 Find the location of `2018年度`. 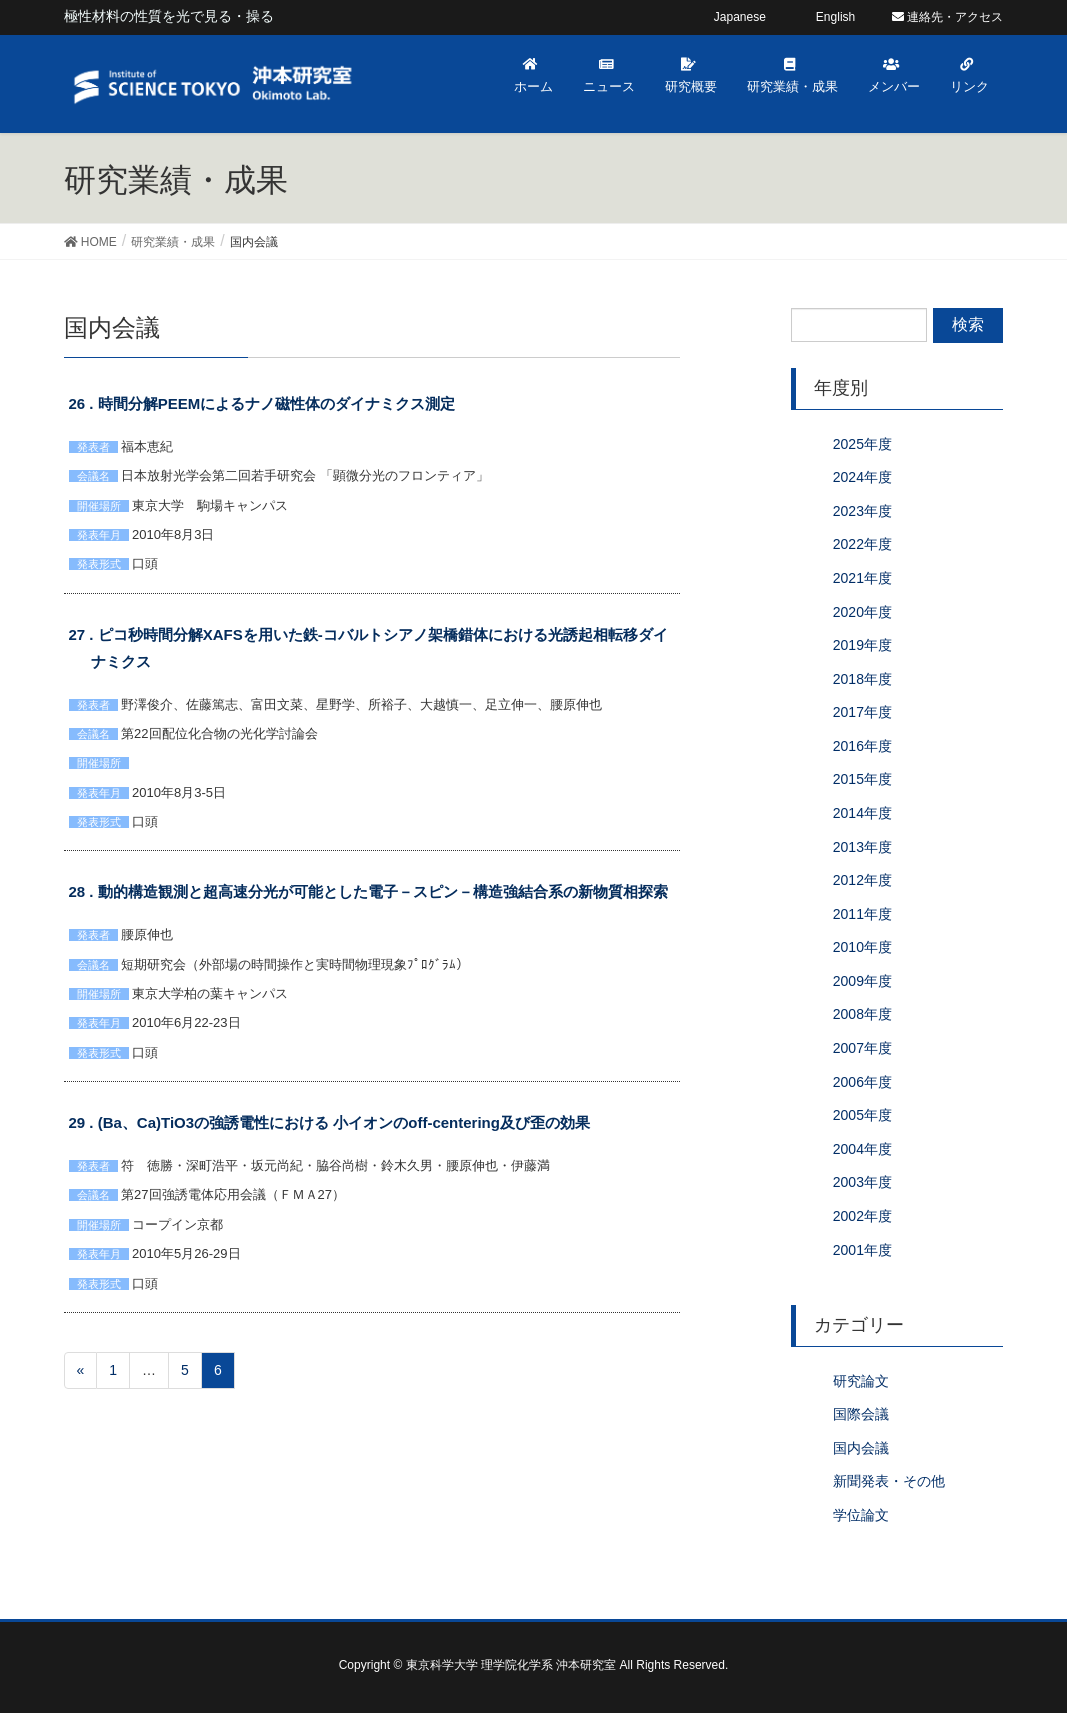

2018年度 is located at coordinates (862, 679).